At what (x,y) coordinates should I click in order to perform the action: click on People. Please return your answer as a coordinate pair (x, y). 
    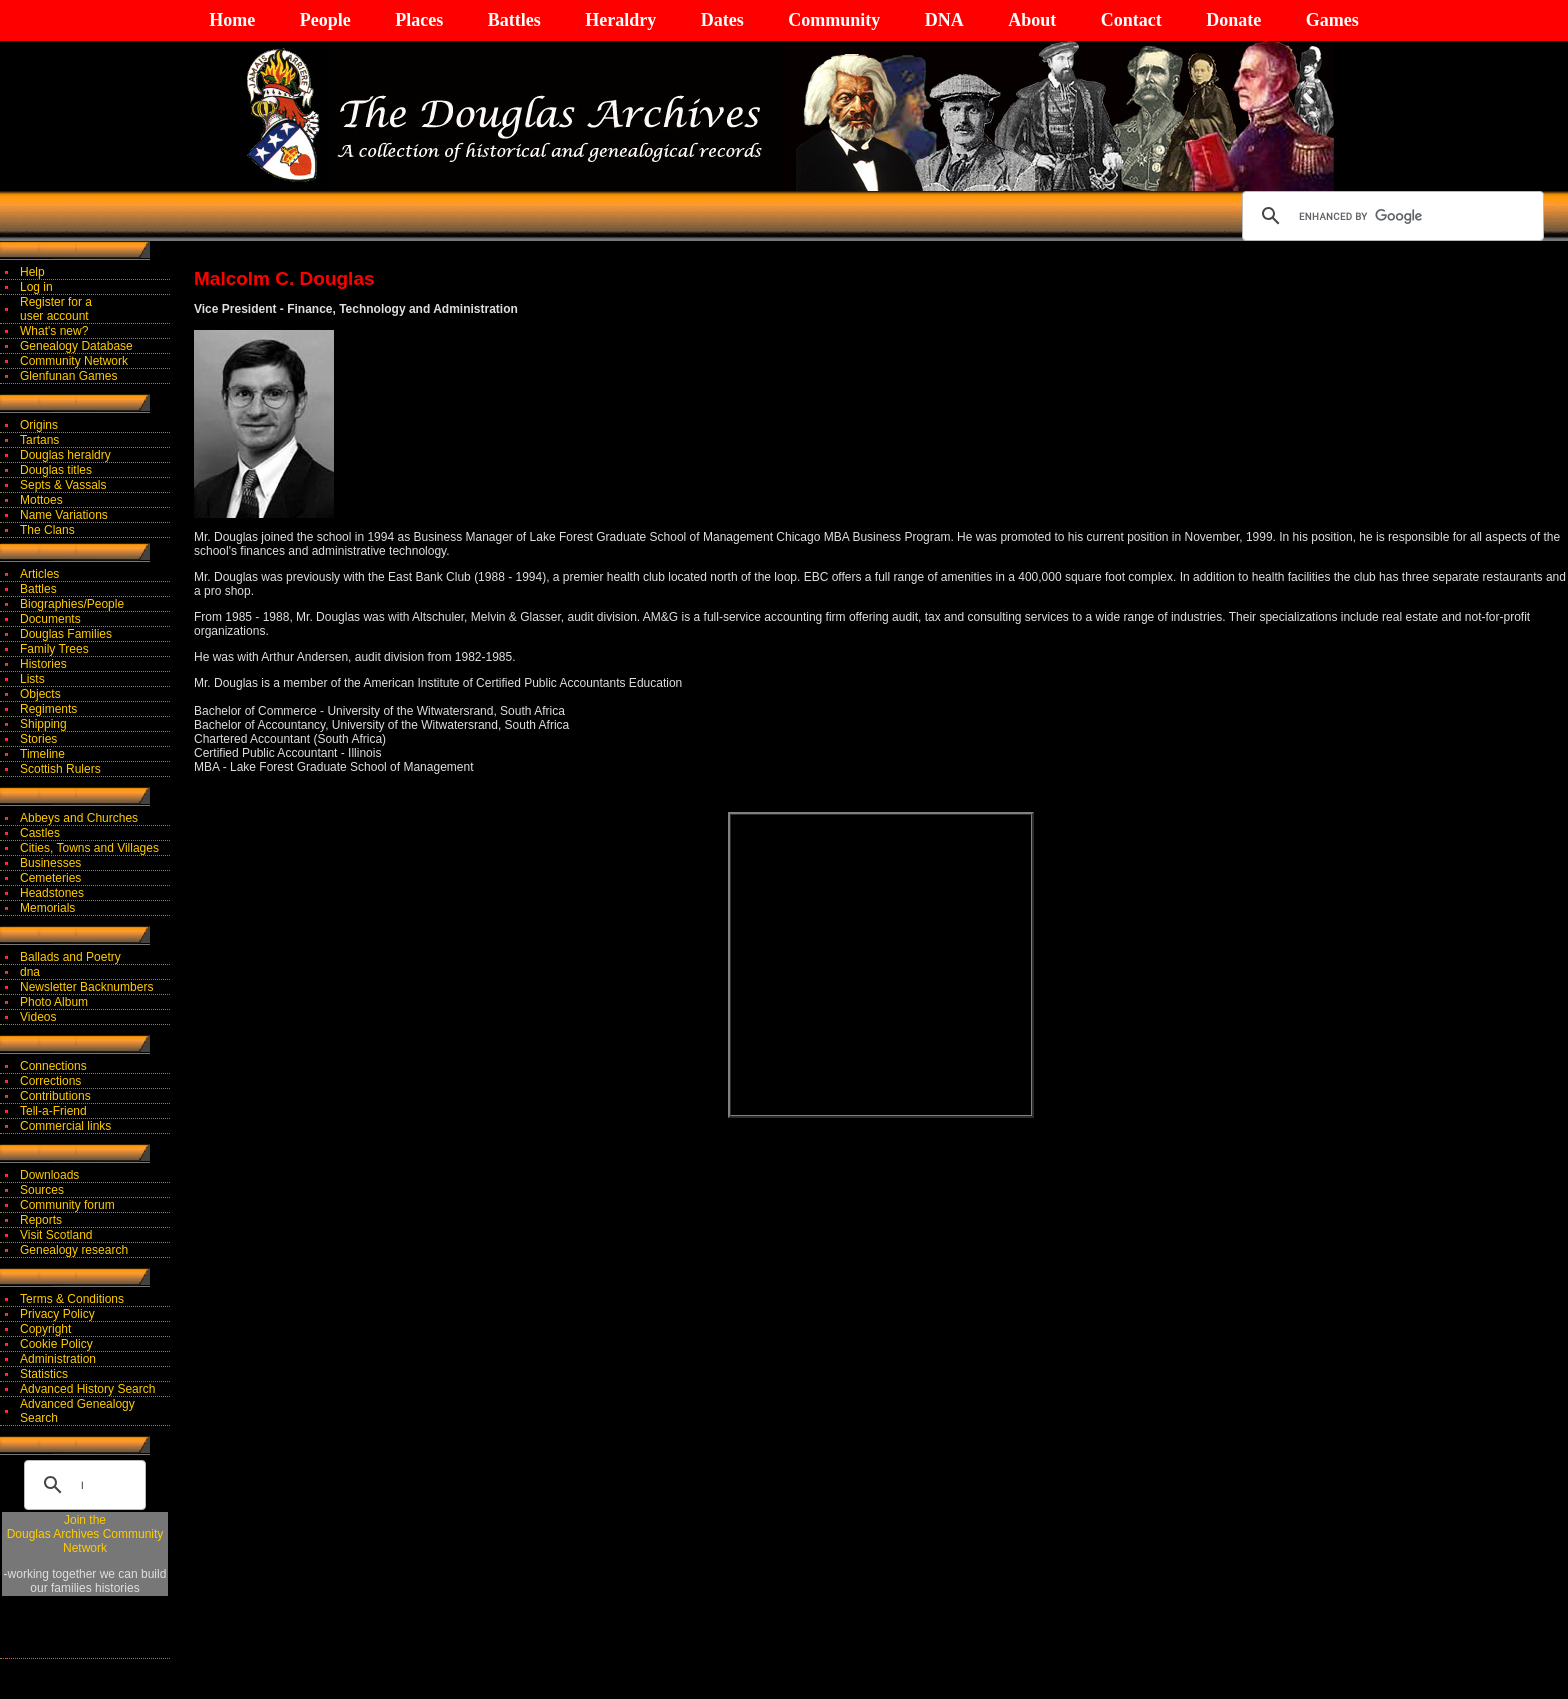
    Looking at the image, I should click on (325, 20).